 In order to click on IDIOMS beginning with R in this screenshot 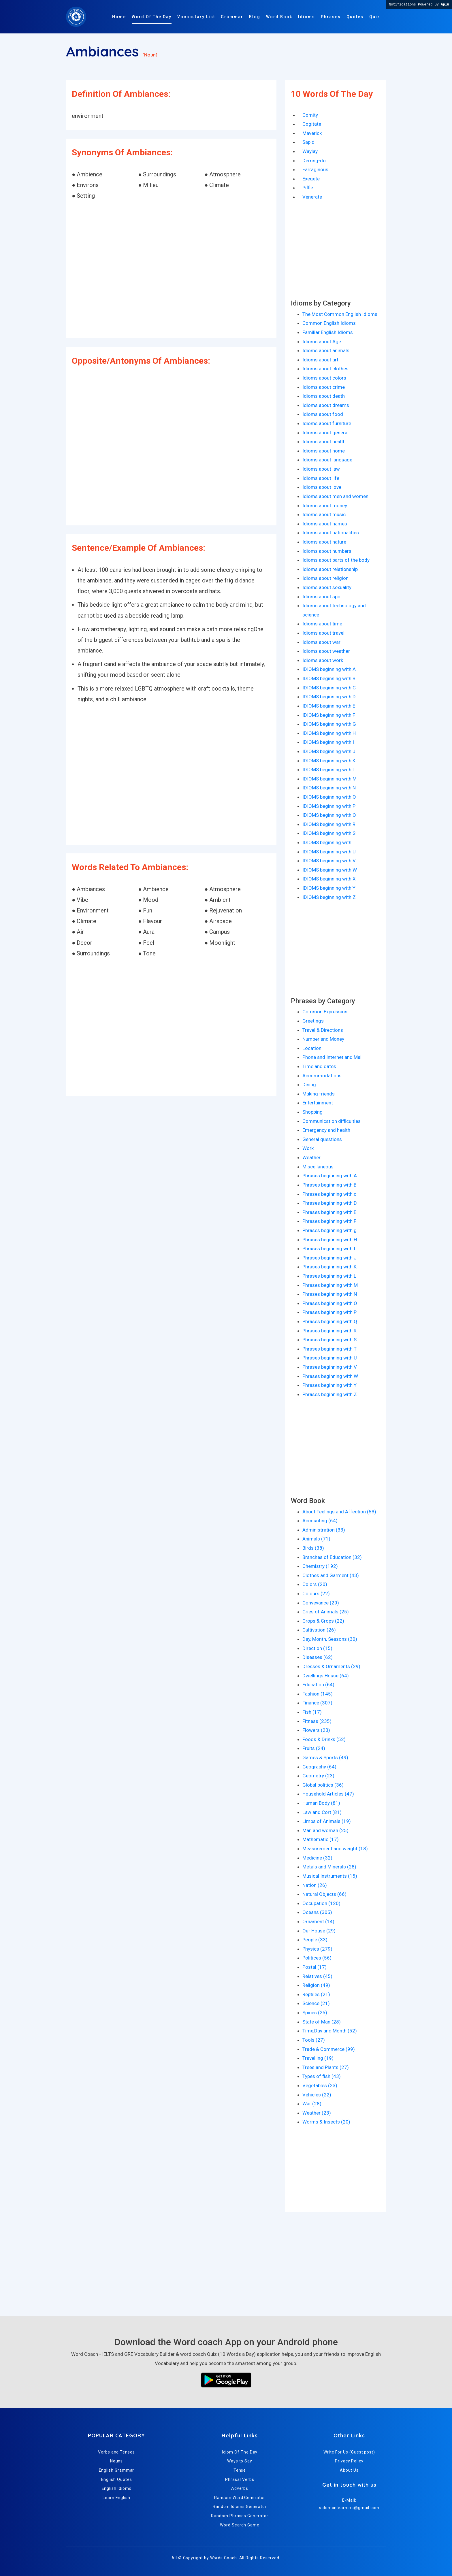, I will do `click(328, 824)`.